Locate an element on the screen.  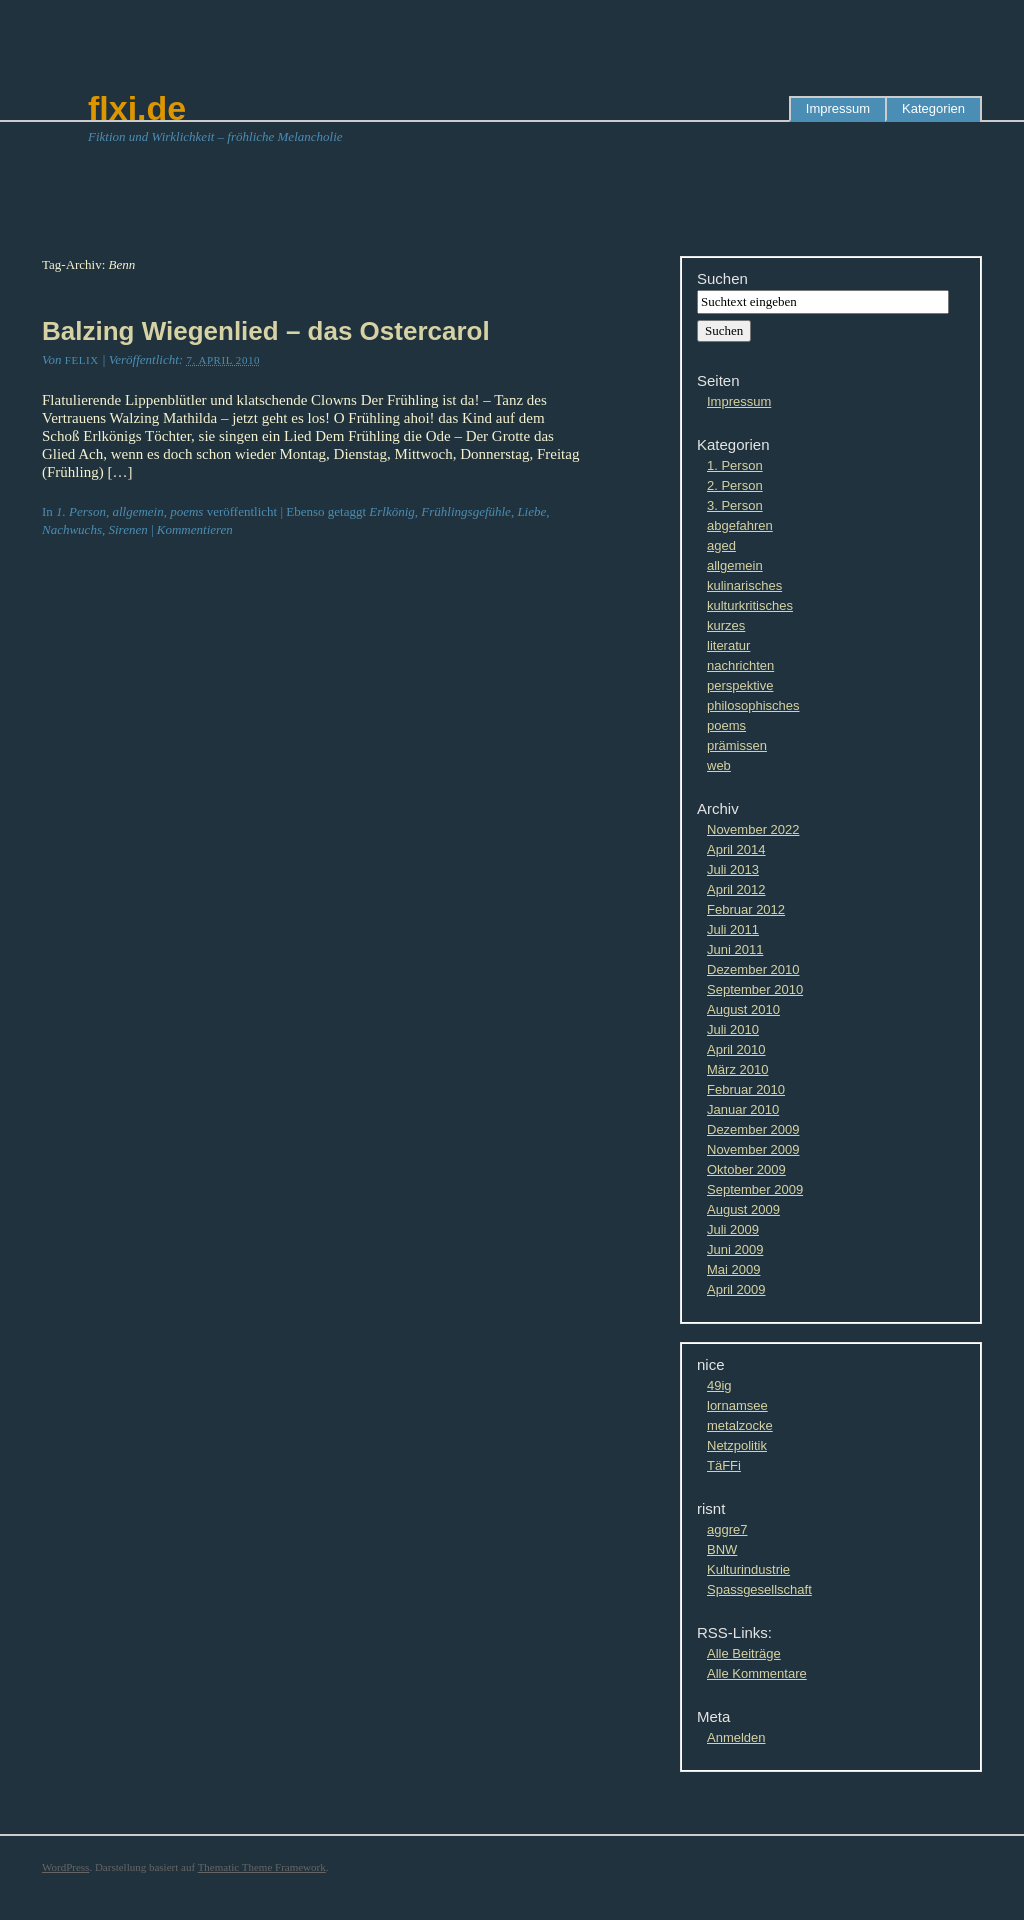
Erlkönig is located at coordinates (392, 511).